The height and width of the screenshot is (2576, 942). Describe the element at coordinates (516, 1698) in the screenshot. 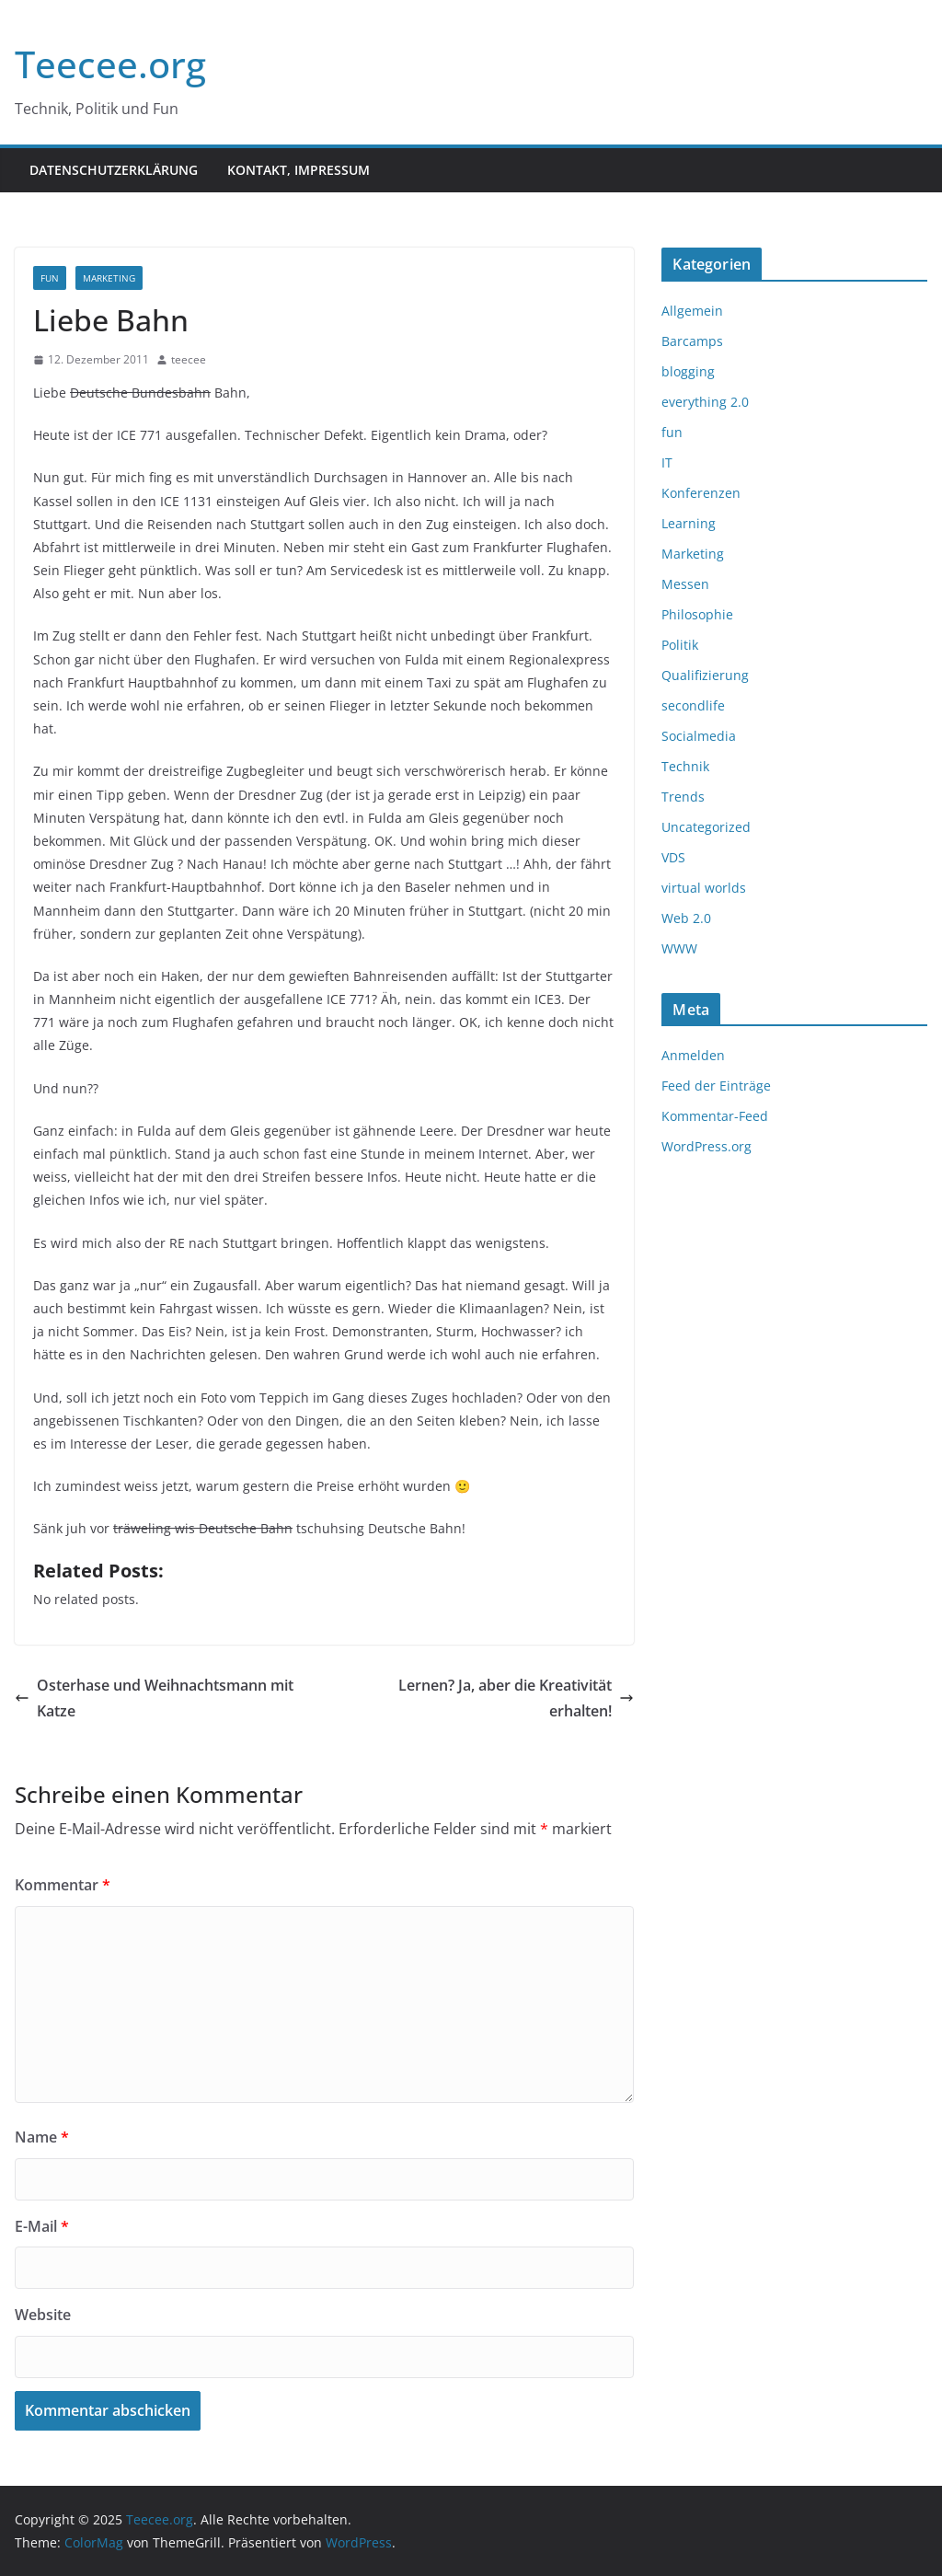

I see `Lernen? Ja, aber die Kreativität erhalten!` at that location.